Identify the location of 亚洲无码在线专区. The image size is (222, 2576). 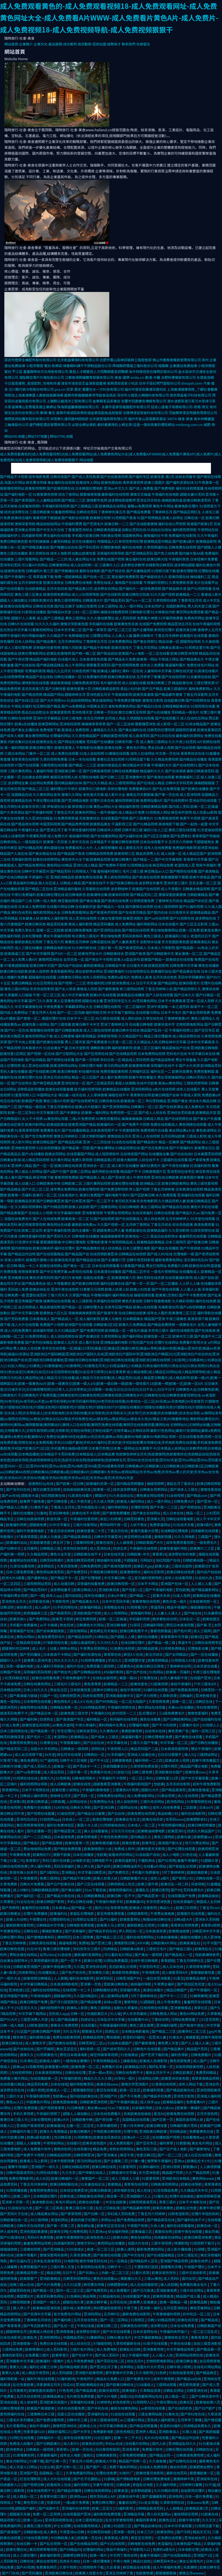
(181, 1171).